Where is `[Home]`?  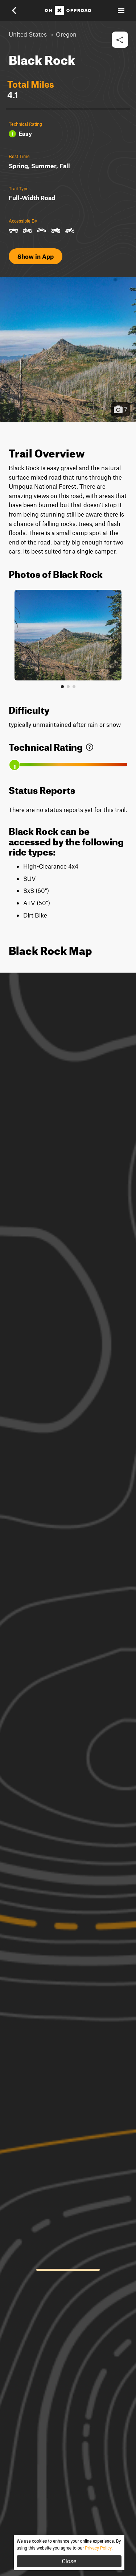 [Home] is located at coordinates (68, 10).